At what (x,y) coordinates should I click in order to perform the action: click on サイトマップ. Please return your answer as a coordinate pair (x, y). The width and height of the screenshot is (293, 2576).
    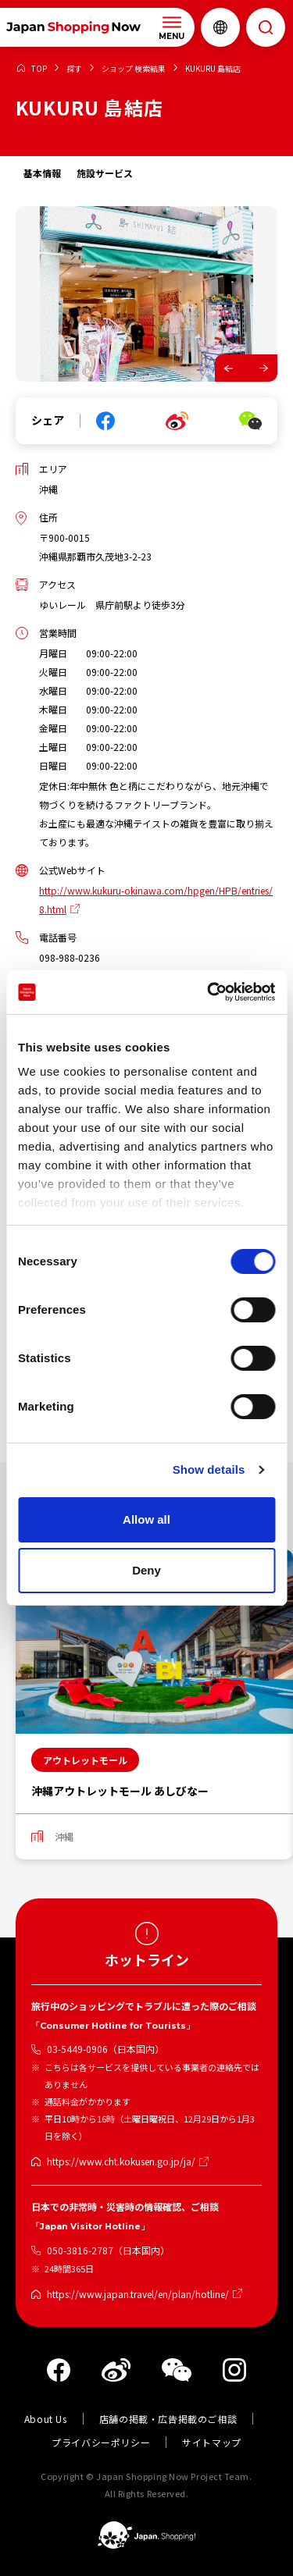
    Looking at the image, I should click on (211, 2442).